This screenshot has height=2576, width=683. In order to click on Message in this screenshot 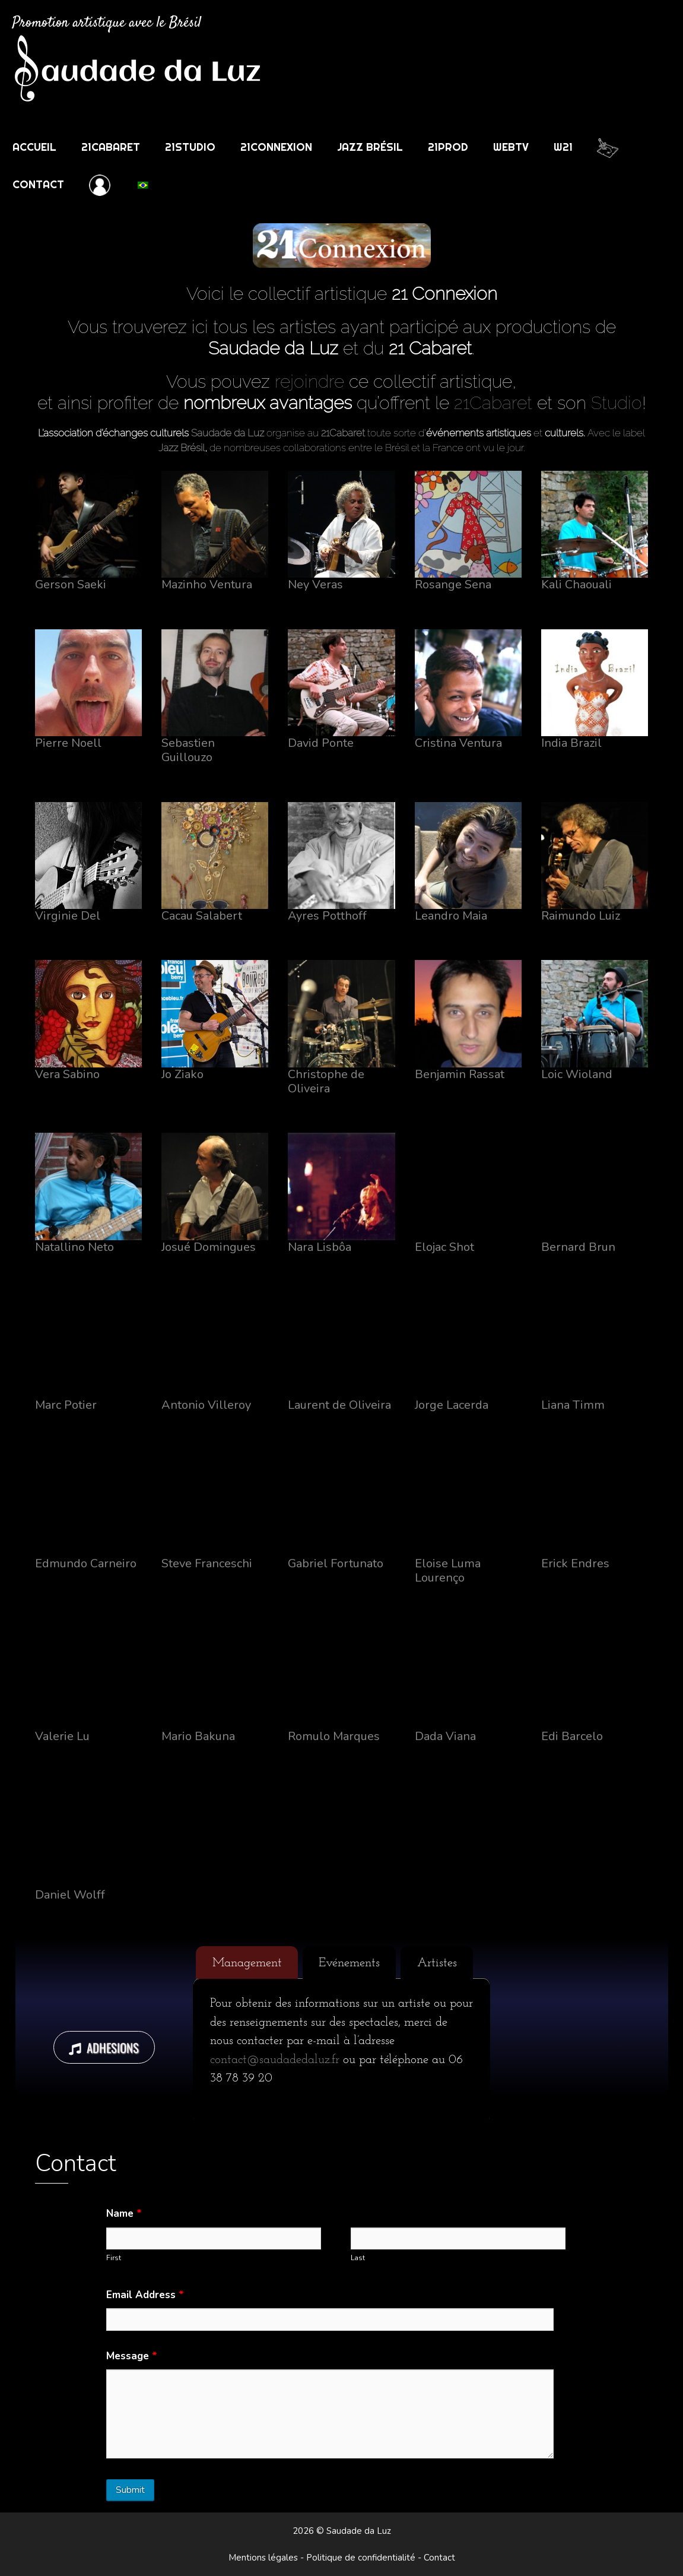, I will do `click(131, 2356)`.